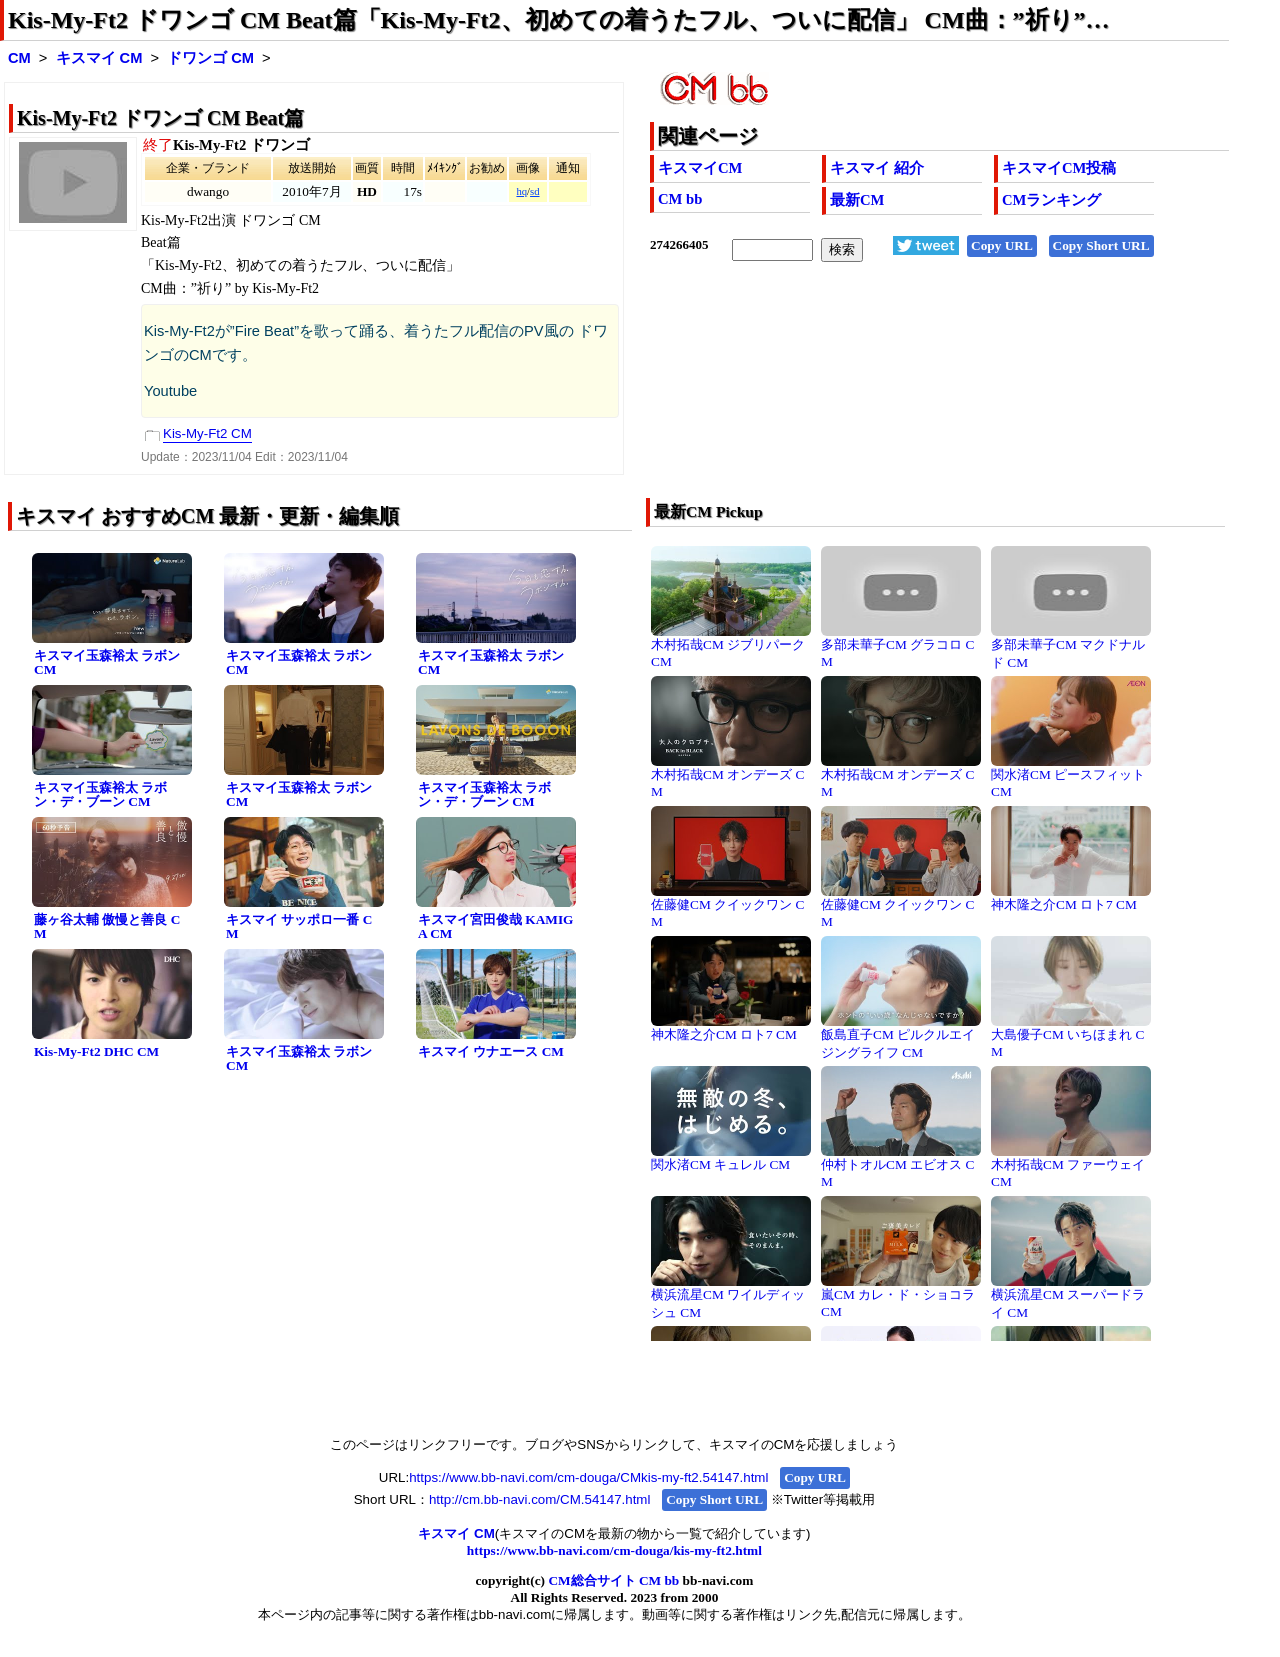 This screenshot has height=1657, width=1280. I want to click on 藤ヶ谷太輔 傲慢と善良 CM, so click(107, 927).